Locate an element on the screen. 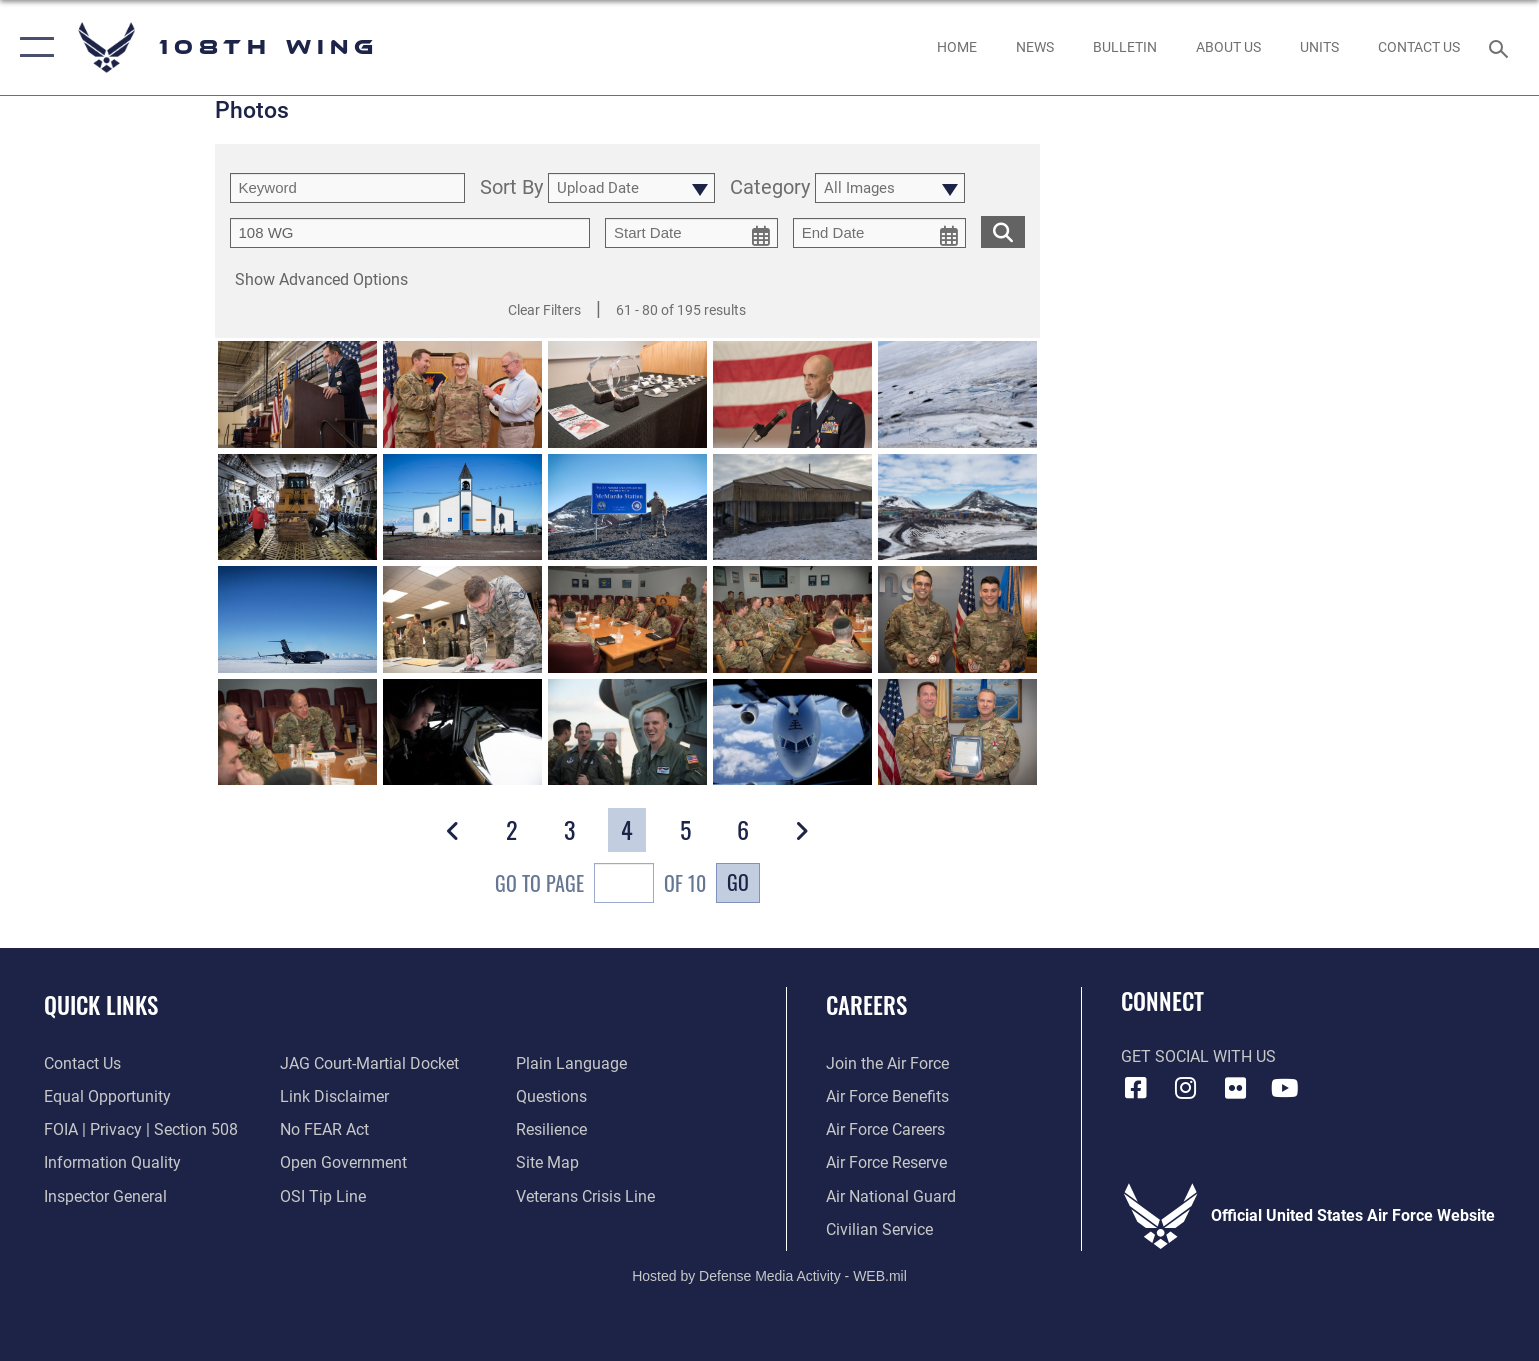  [Link to Air Force benefits opens in a new window] is located at coordinates (887, 1096).